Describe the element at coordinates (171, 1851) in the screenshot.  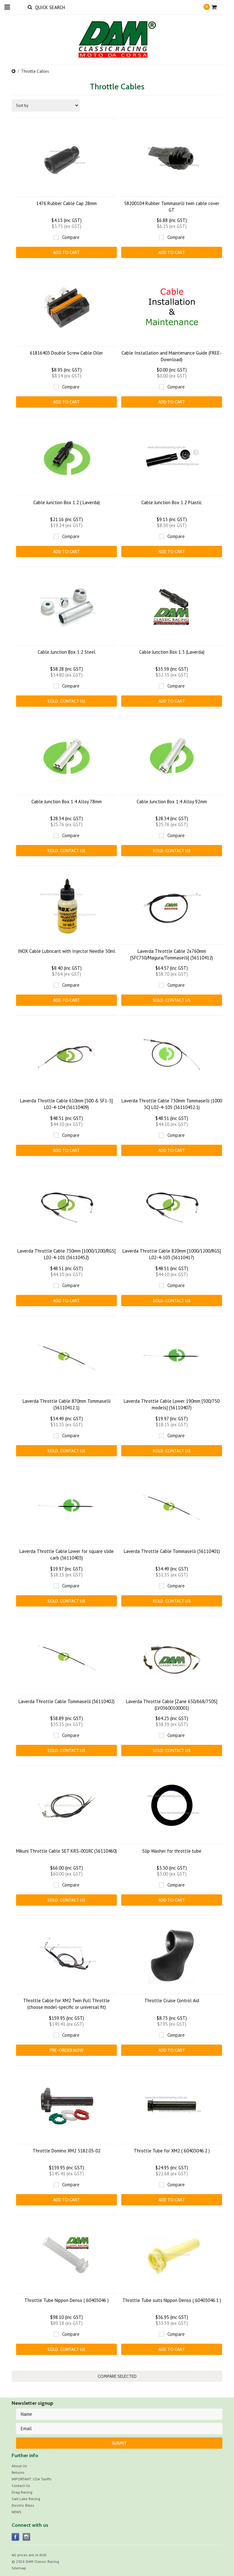
I see `Slip Washer for throttle tube` at that location.